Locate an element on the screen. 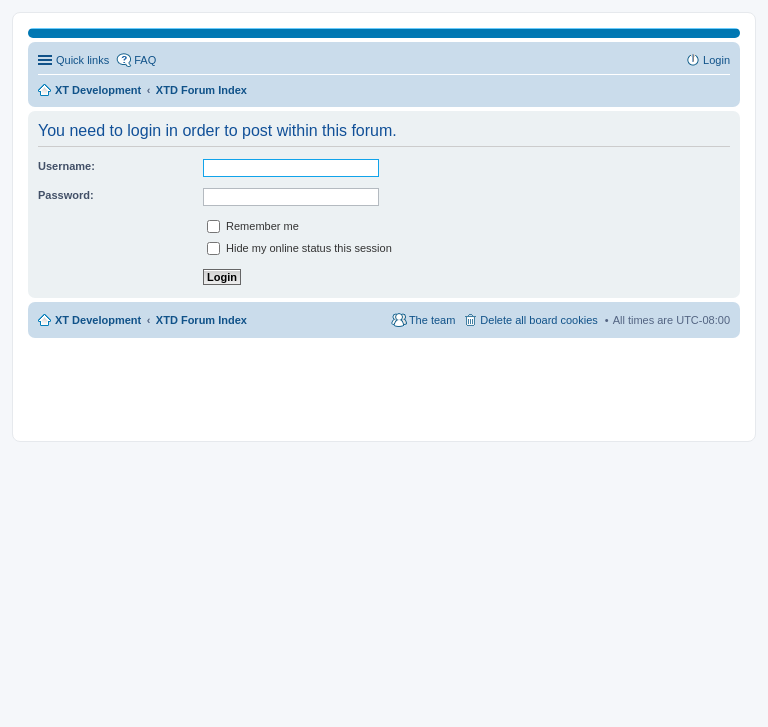 The width and height of the screenshot is (768, 727). Login [menuitem] is located at coordinates (716, 60).